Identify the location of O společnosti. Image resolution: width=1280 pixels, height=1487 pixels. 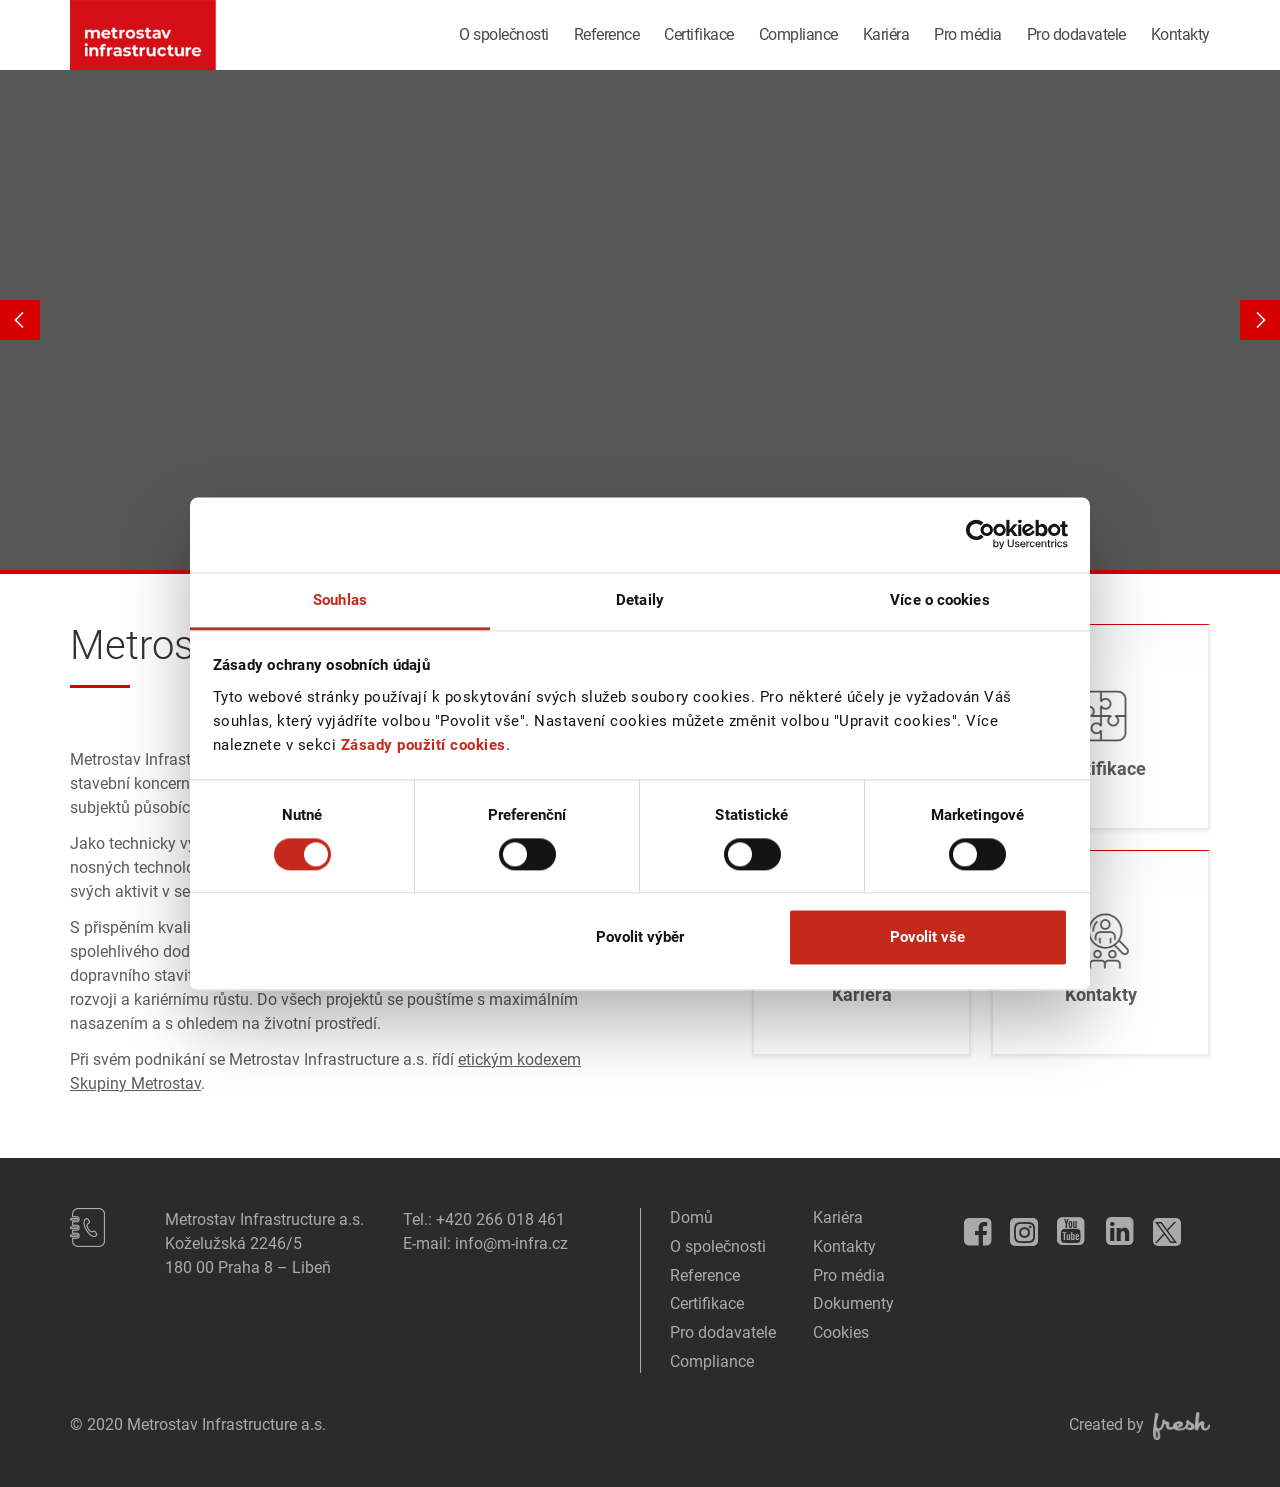
(504, 34).